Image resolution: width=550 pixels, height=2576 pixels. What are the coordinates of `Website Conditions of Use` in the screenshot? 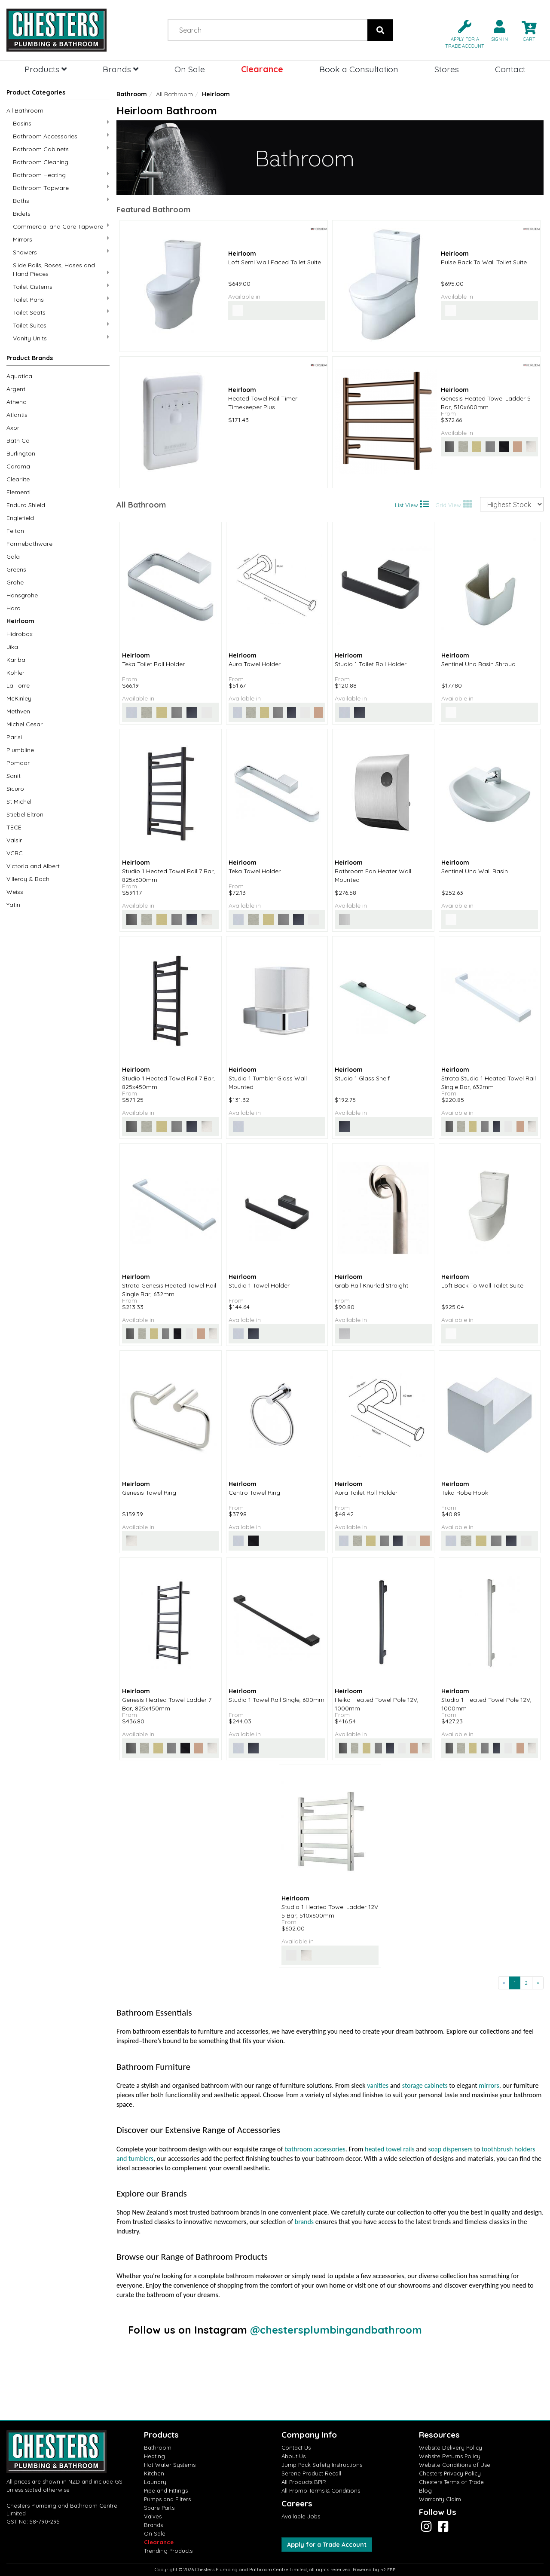 It's located at (454, 2464).